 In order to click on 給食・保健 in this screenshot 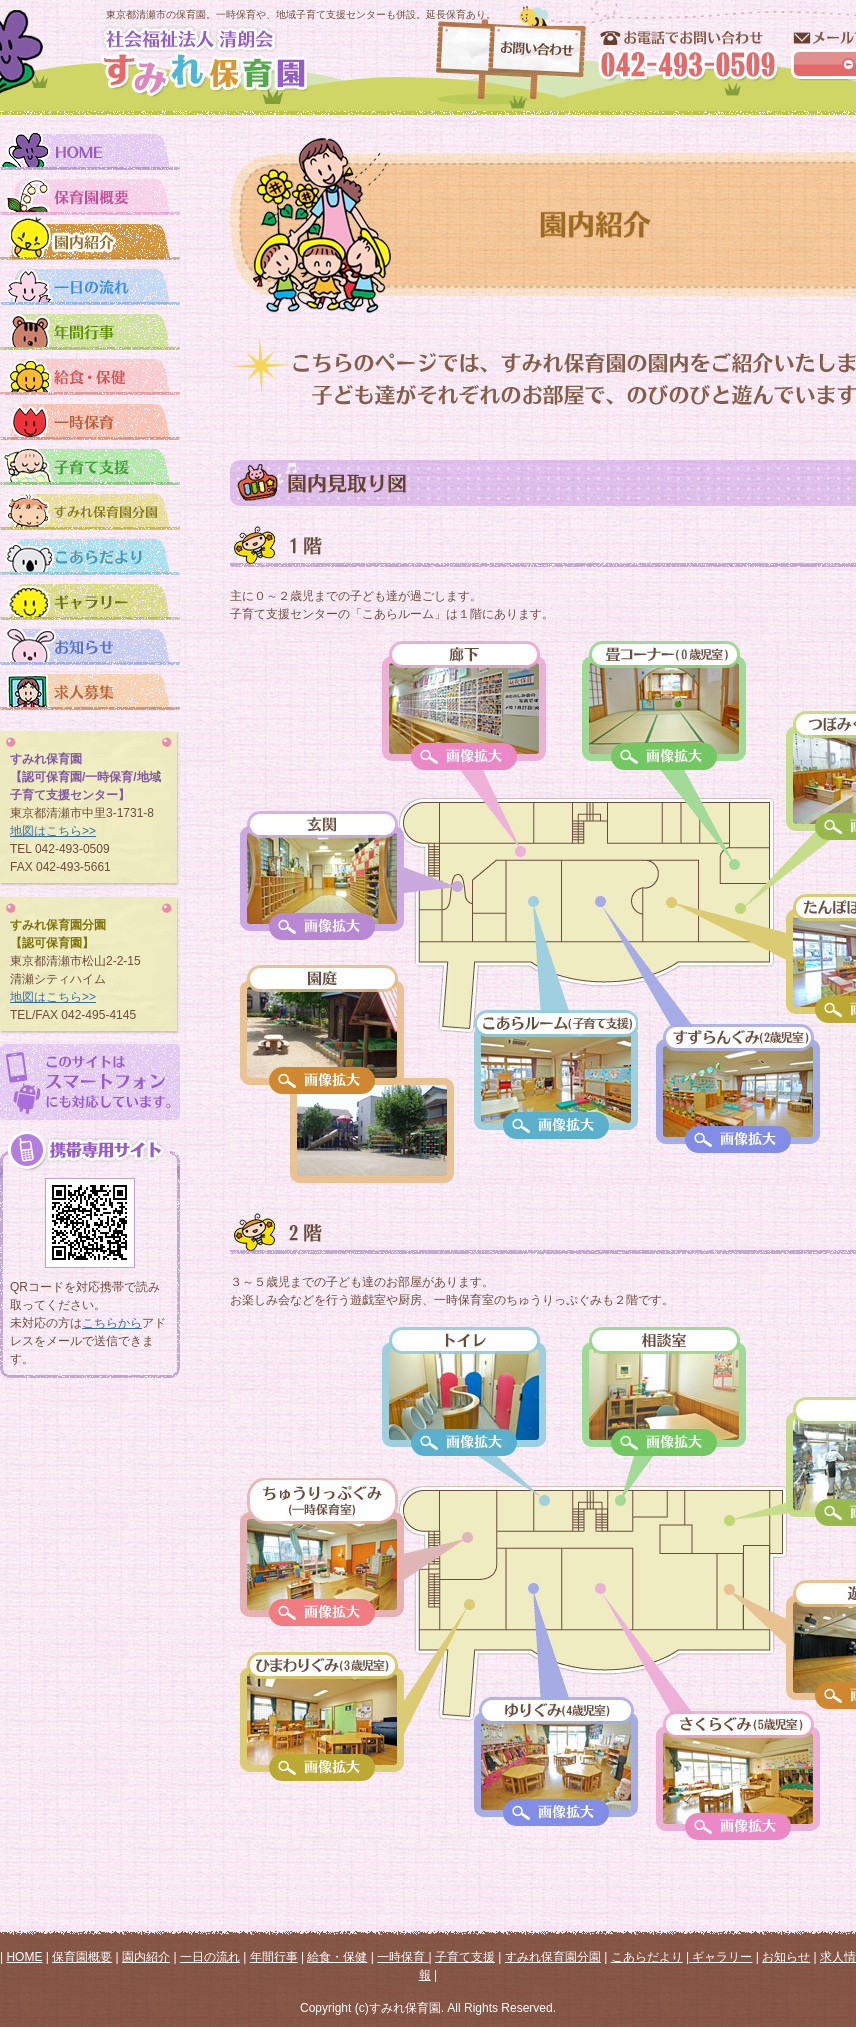, I will do `click(337, 1957)`.